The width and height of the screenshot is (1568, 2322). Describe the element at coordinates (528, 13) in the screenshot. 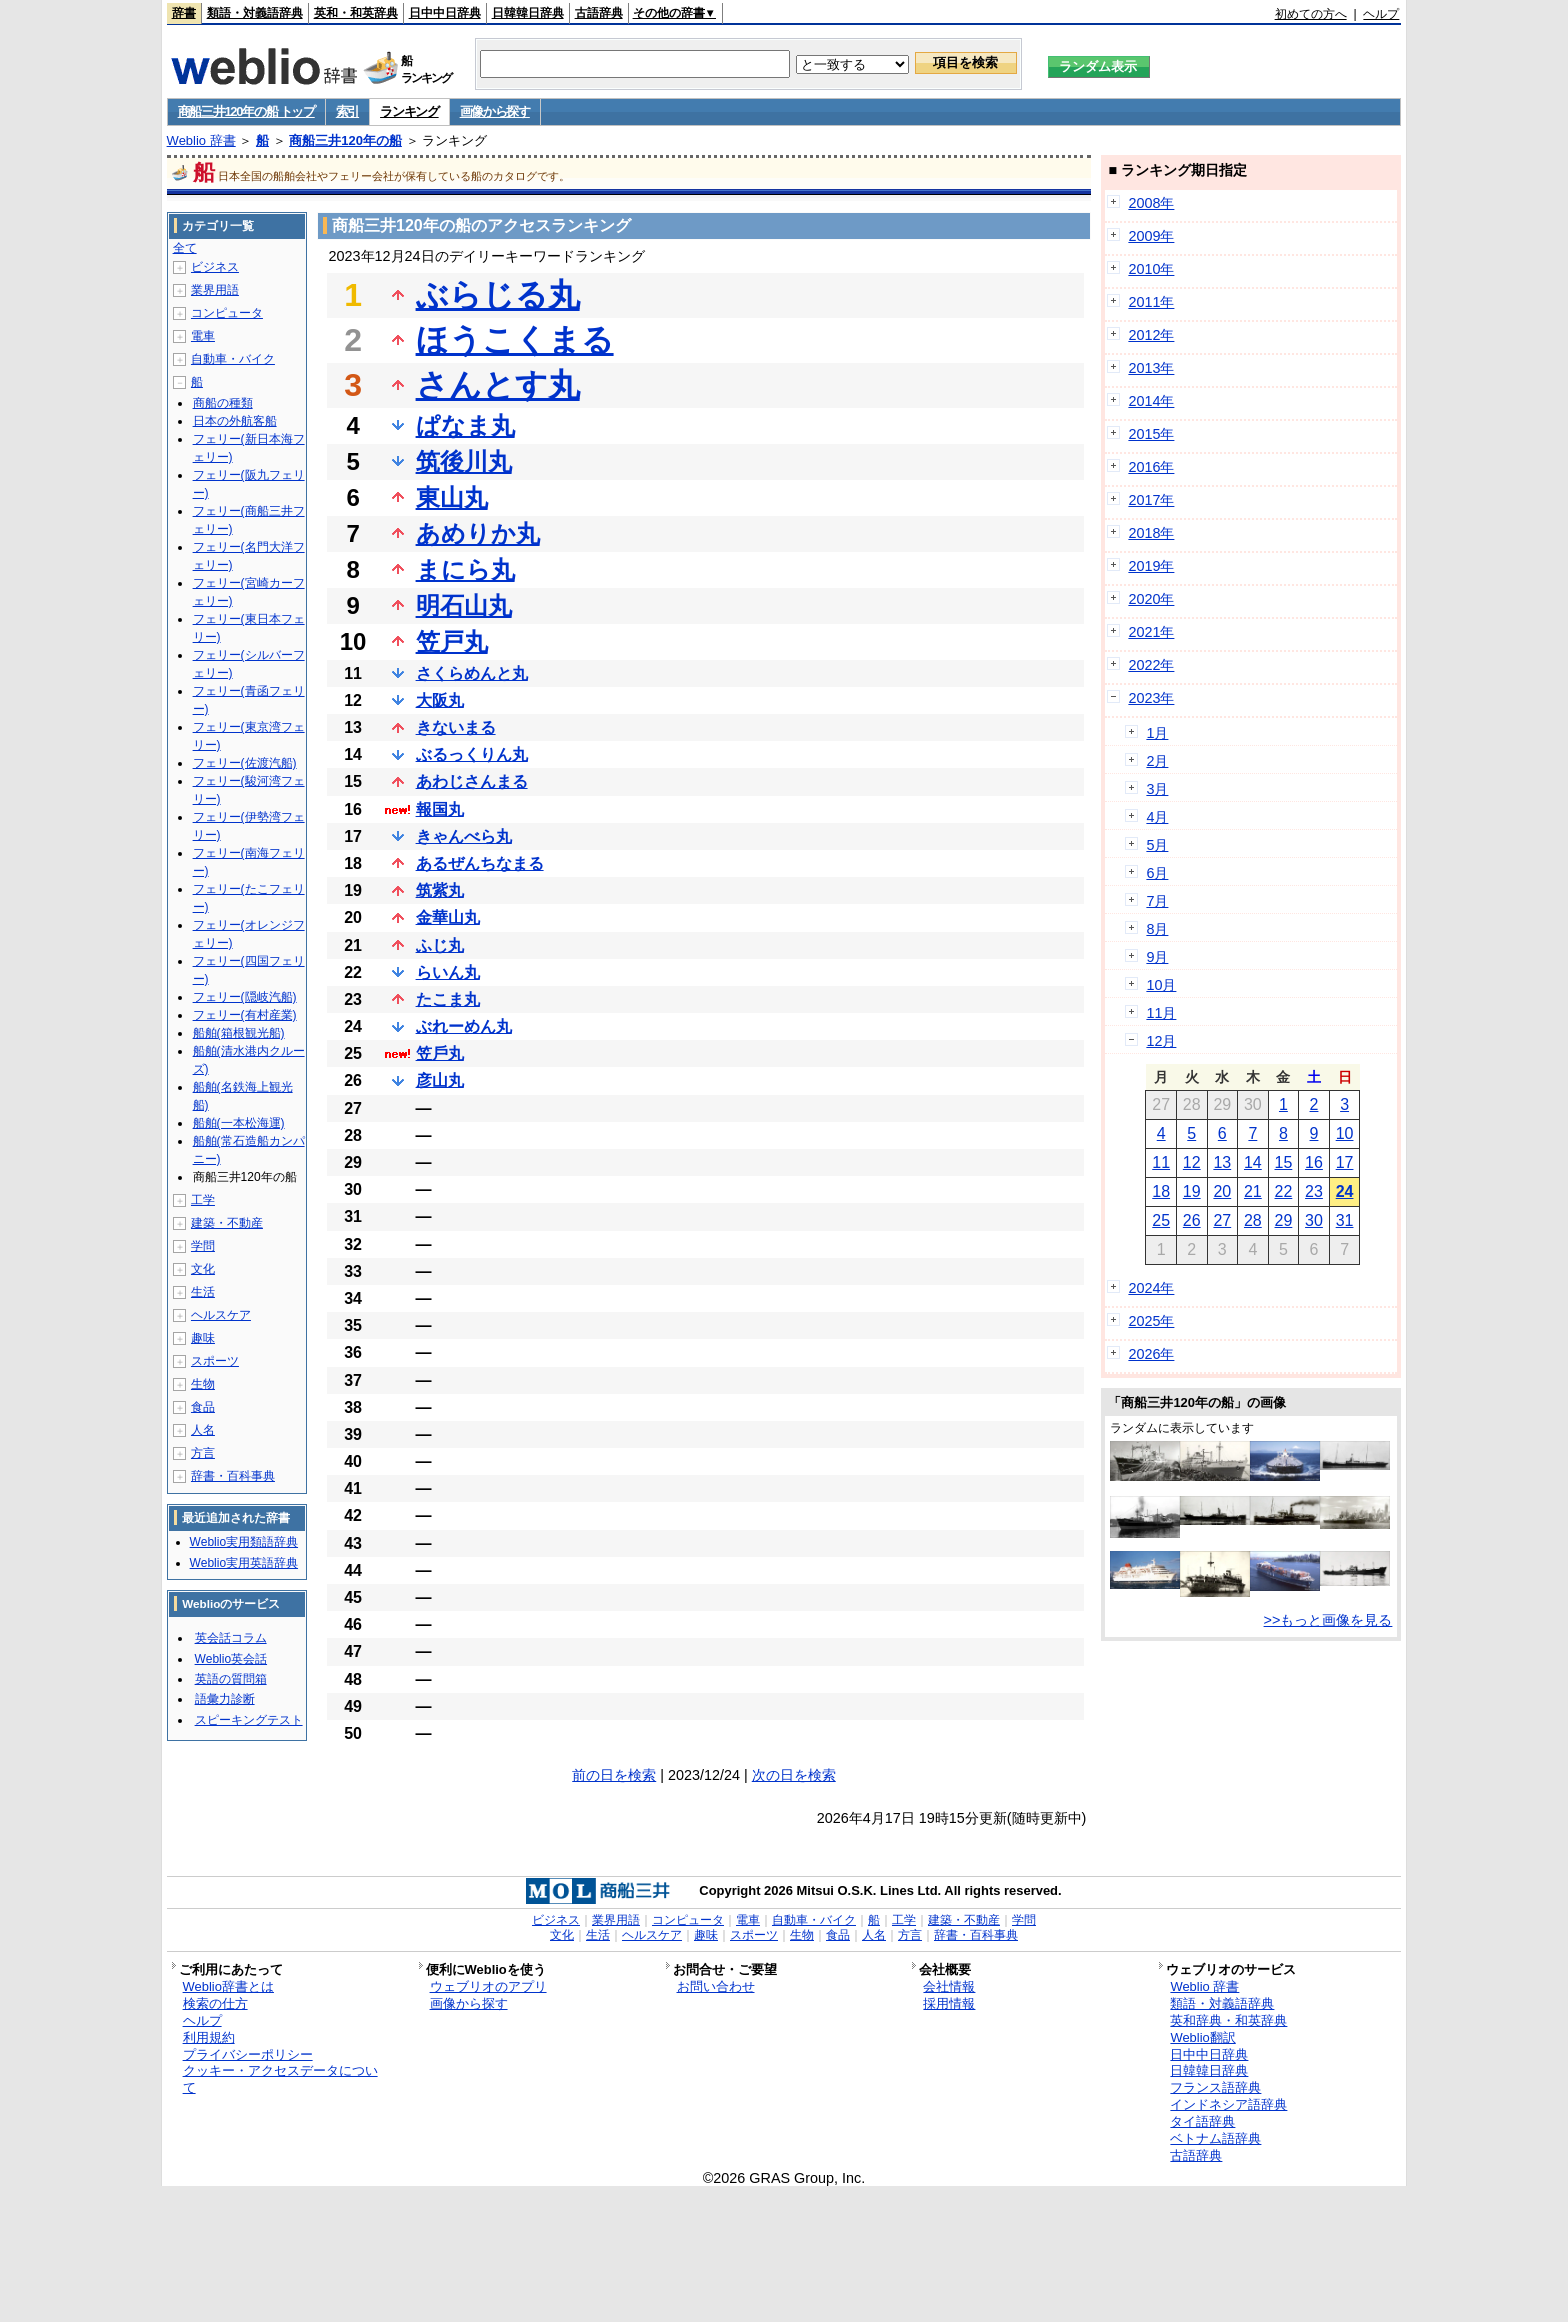

I see `日韓韓日辞典` at that location.